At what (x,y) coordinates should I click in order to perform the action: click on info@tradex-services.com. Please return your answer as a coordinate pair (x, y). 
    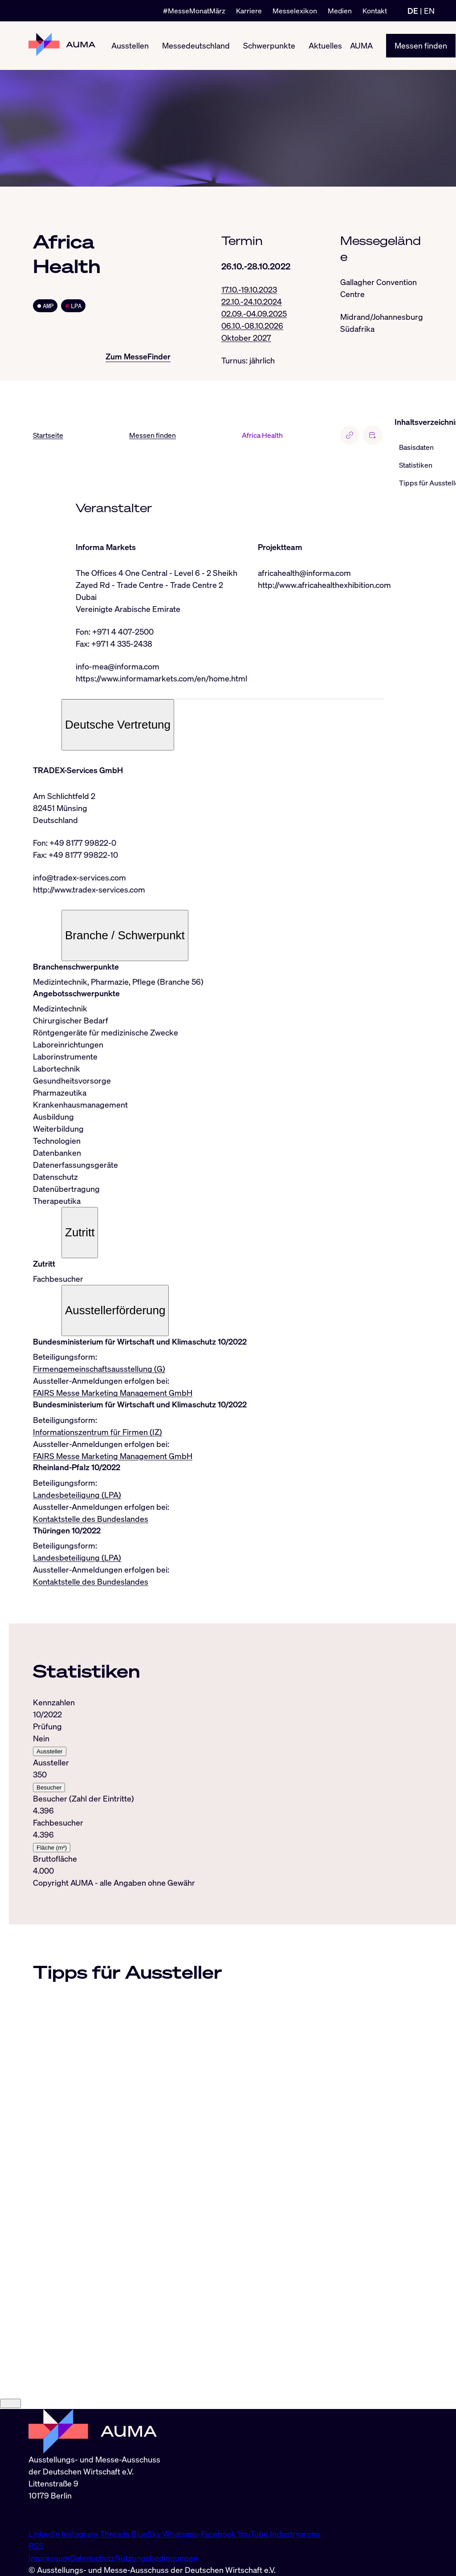
    Looking at the image, I should click on (79, 877).